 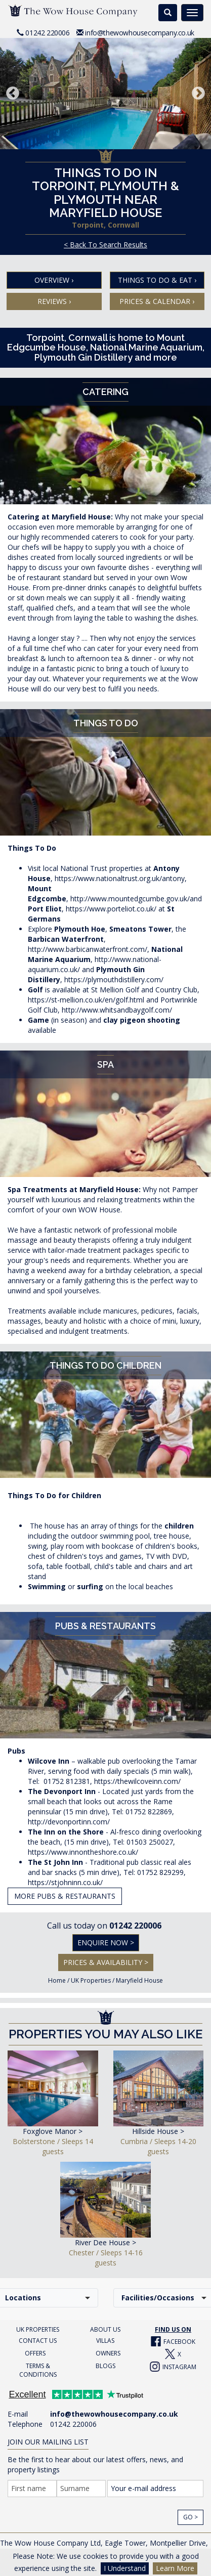 I want to click on I Understand, so click(x=125, y=2568).